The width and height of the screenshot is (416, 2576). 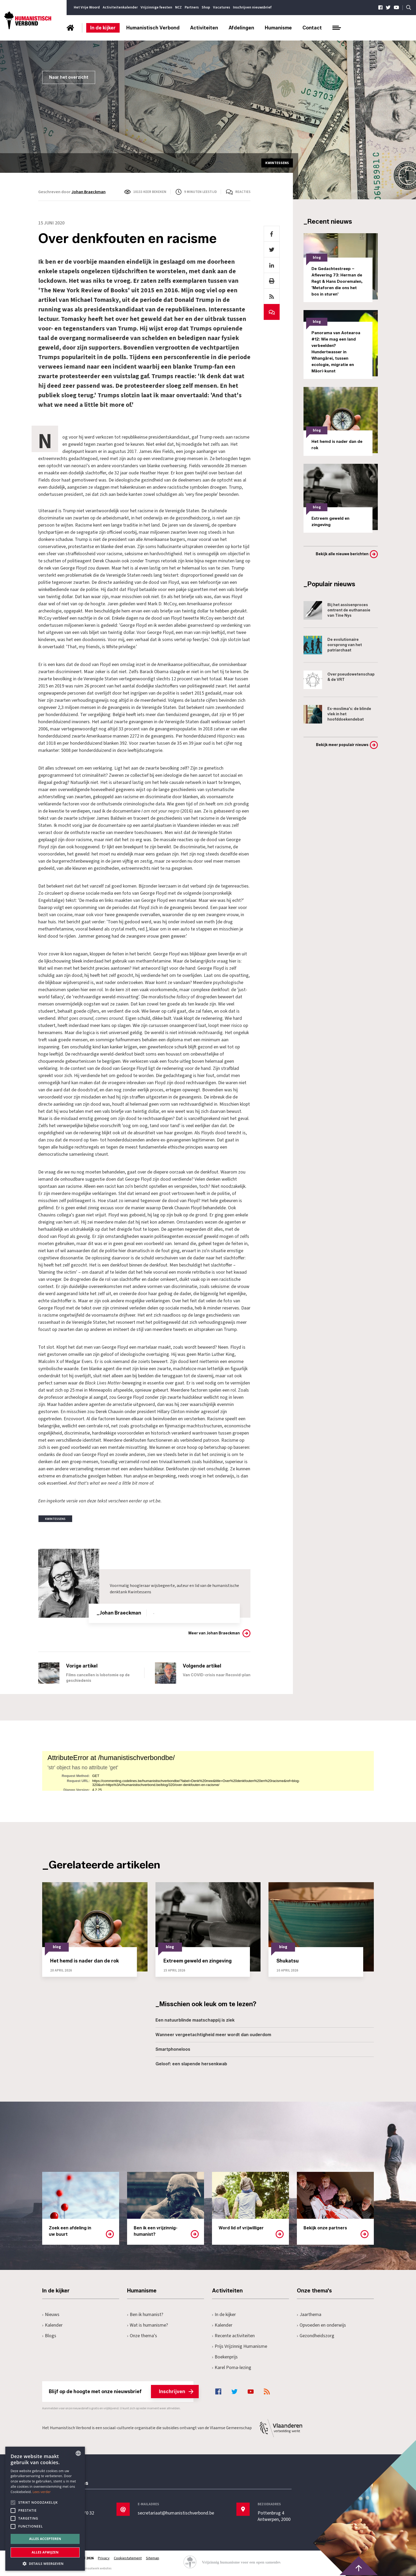 What do you see at coordinates (221, 7) in the screenshot?
I see `Vacatures` at bounding box center [221, 7].